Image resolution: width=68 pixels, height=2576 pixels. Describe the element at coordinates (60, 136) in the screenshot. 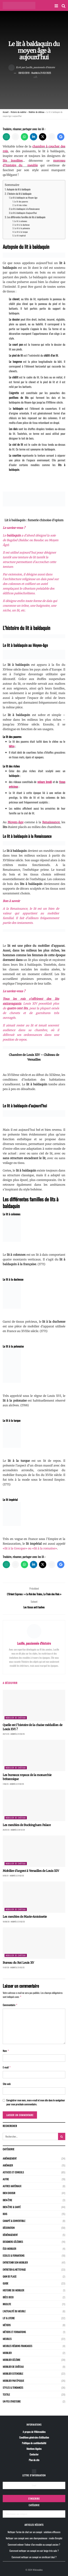

I see `[Google AI]` at that location.